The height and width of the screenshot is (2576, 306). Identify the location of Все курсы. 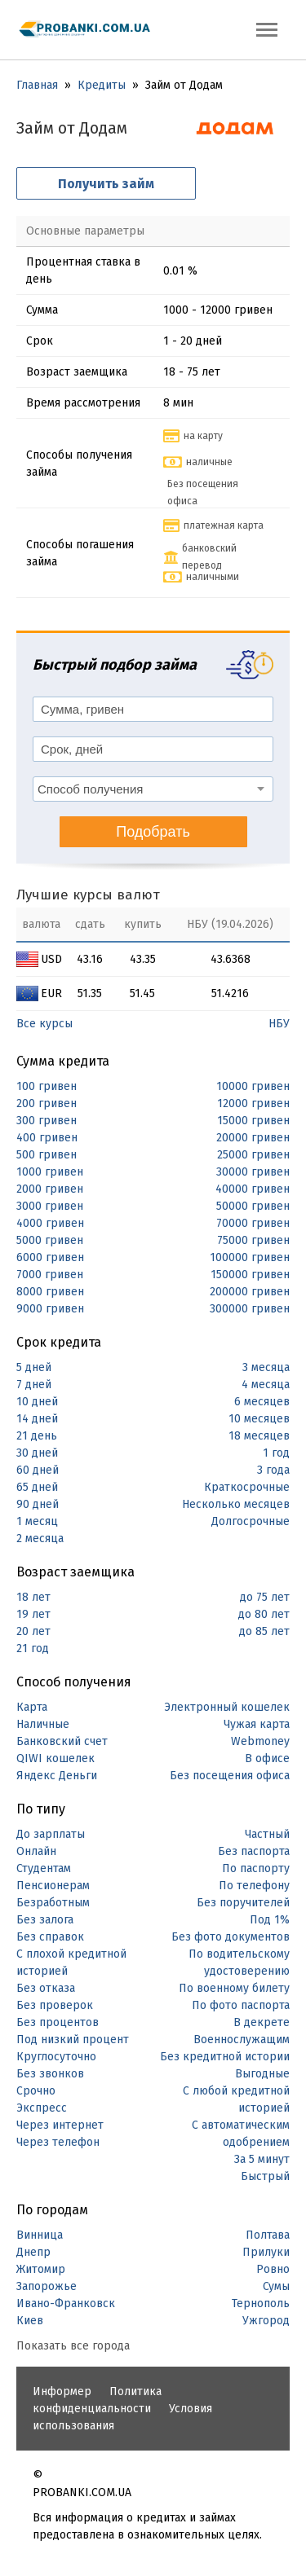
(44, 1024).